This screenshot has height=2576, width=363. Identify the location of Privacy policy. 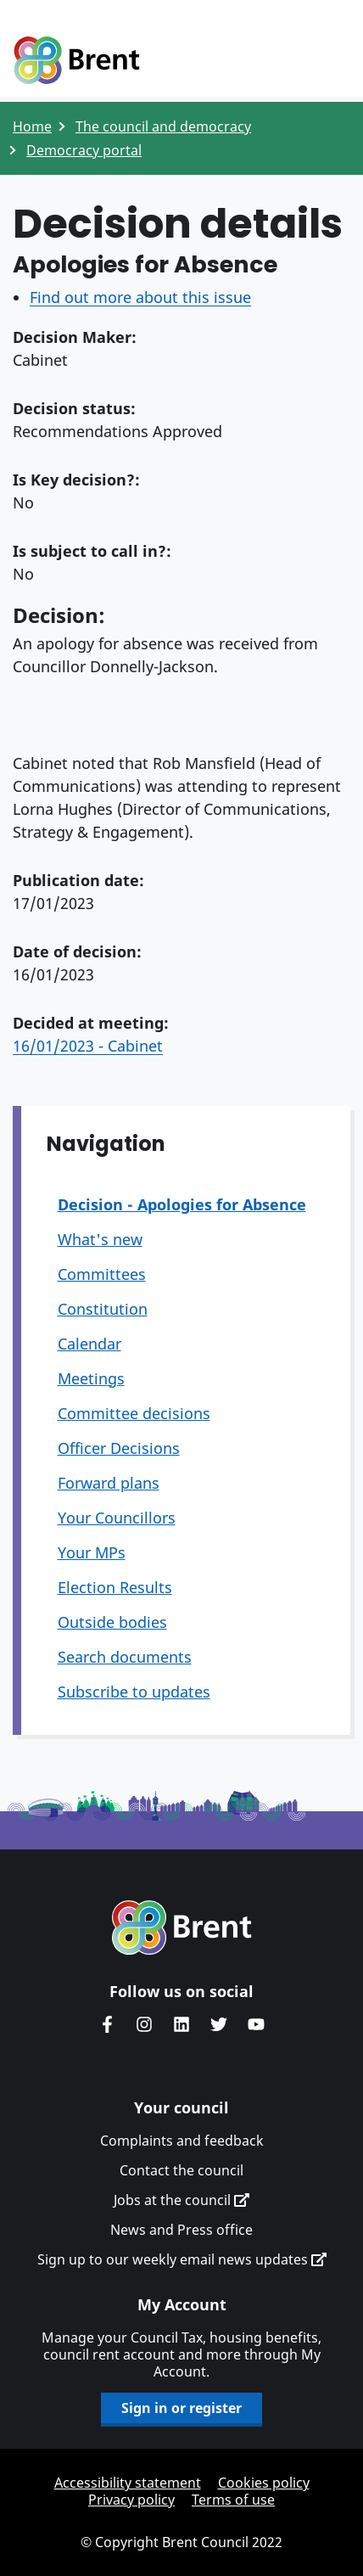
(131, 2499).